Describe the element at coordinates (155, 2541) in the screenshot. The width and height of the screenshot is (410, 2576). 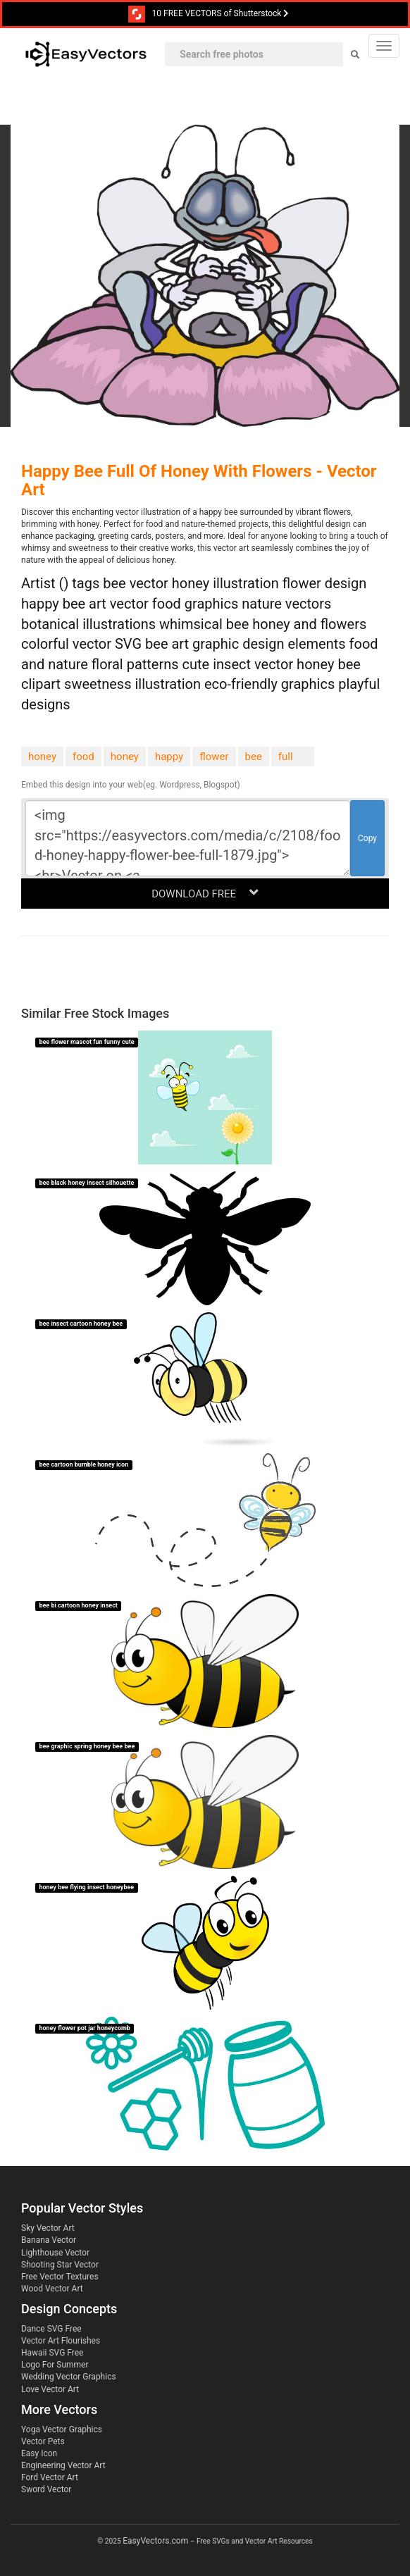
I see `EasyVectors.com` at that location.